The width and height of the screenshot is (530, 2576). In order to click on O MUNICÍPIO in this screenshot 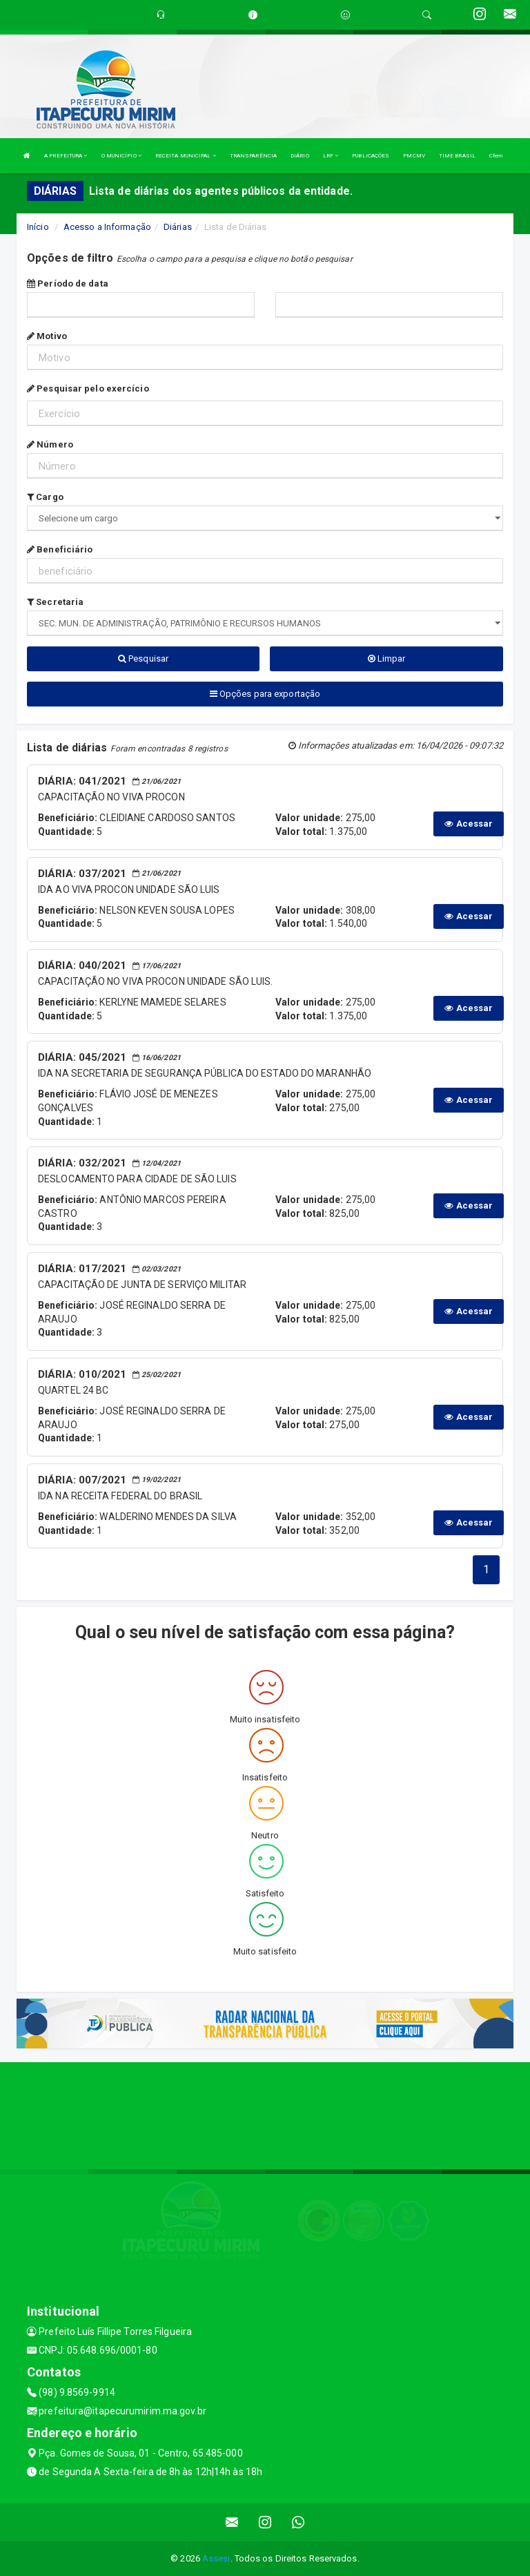, I will do `click(121, 156)`.